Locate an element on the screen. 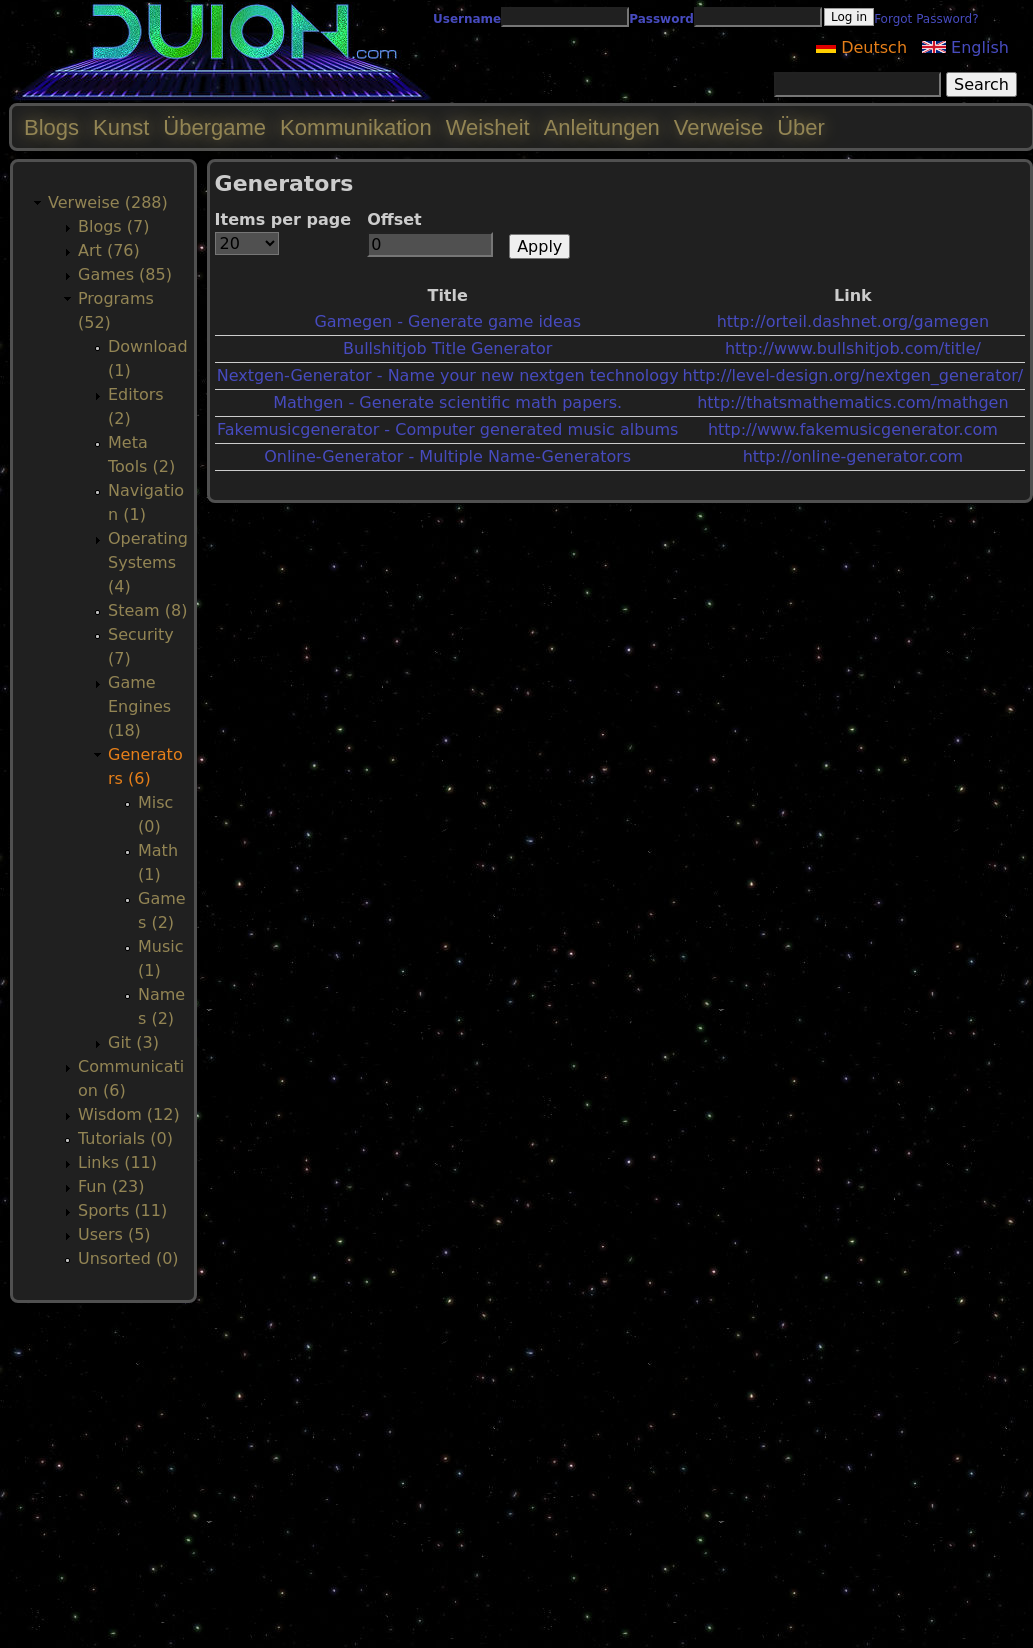  http://www.fakemusicgenerator.com is located at coordinates (853, 429).